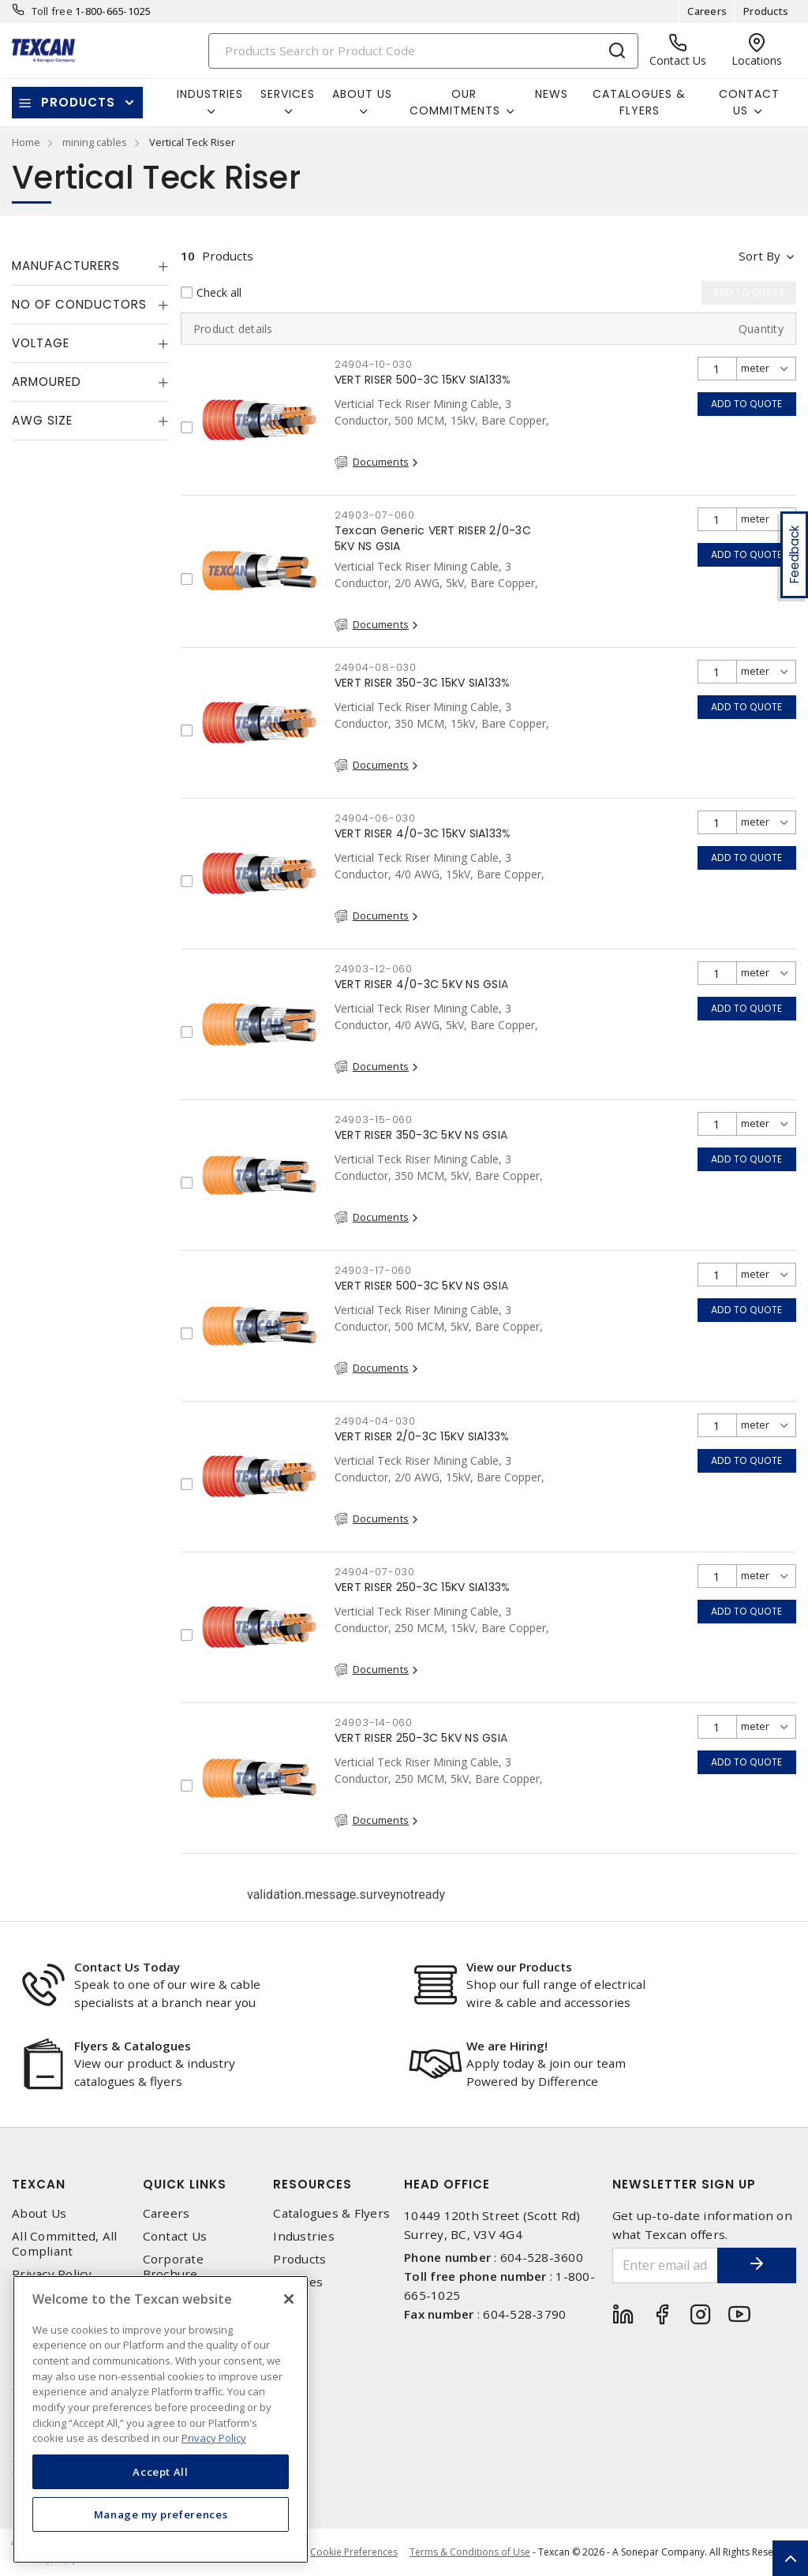 This screenshot has width=808, height=2576. What do you see at coordinates (90, 265) in the screenshot?
I see `[tab]` at bounding box center [90, 265].